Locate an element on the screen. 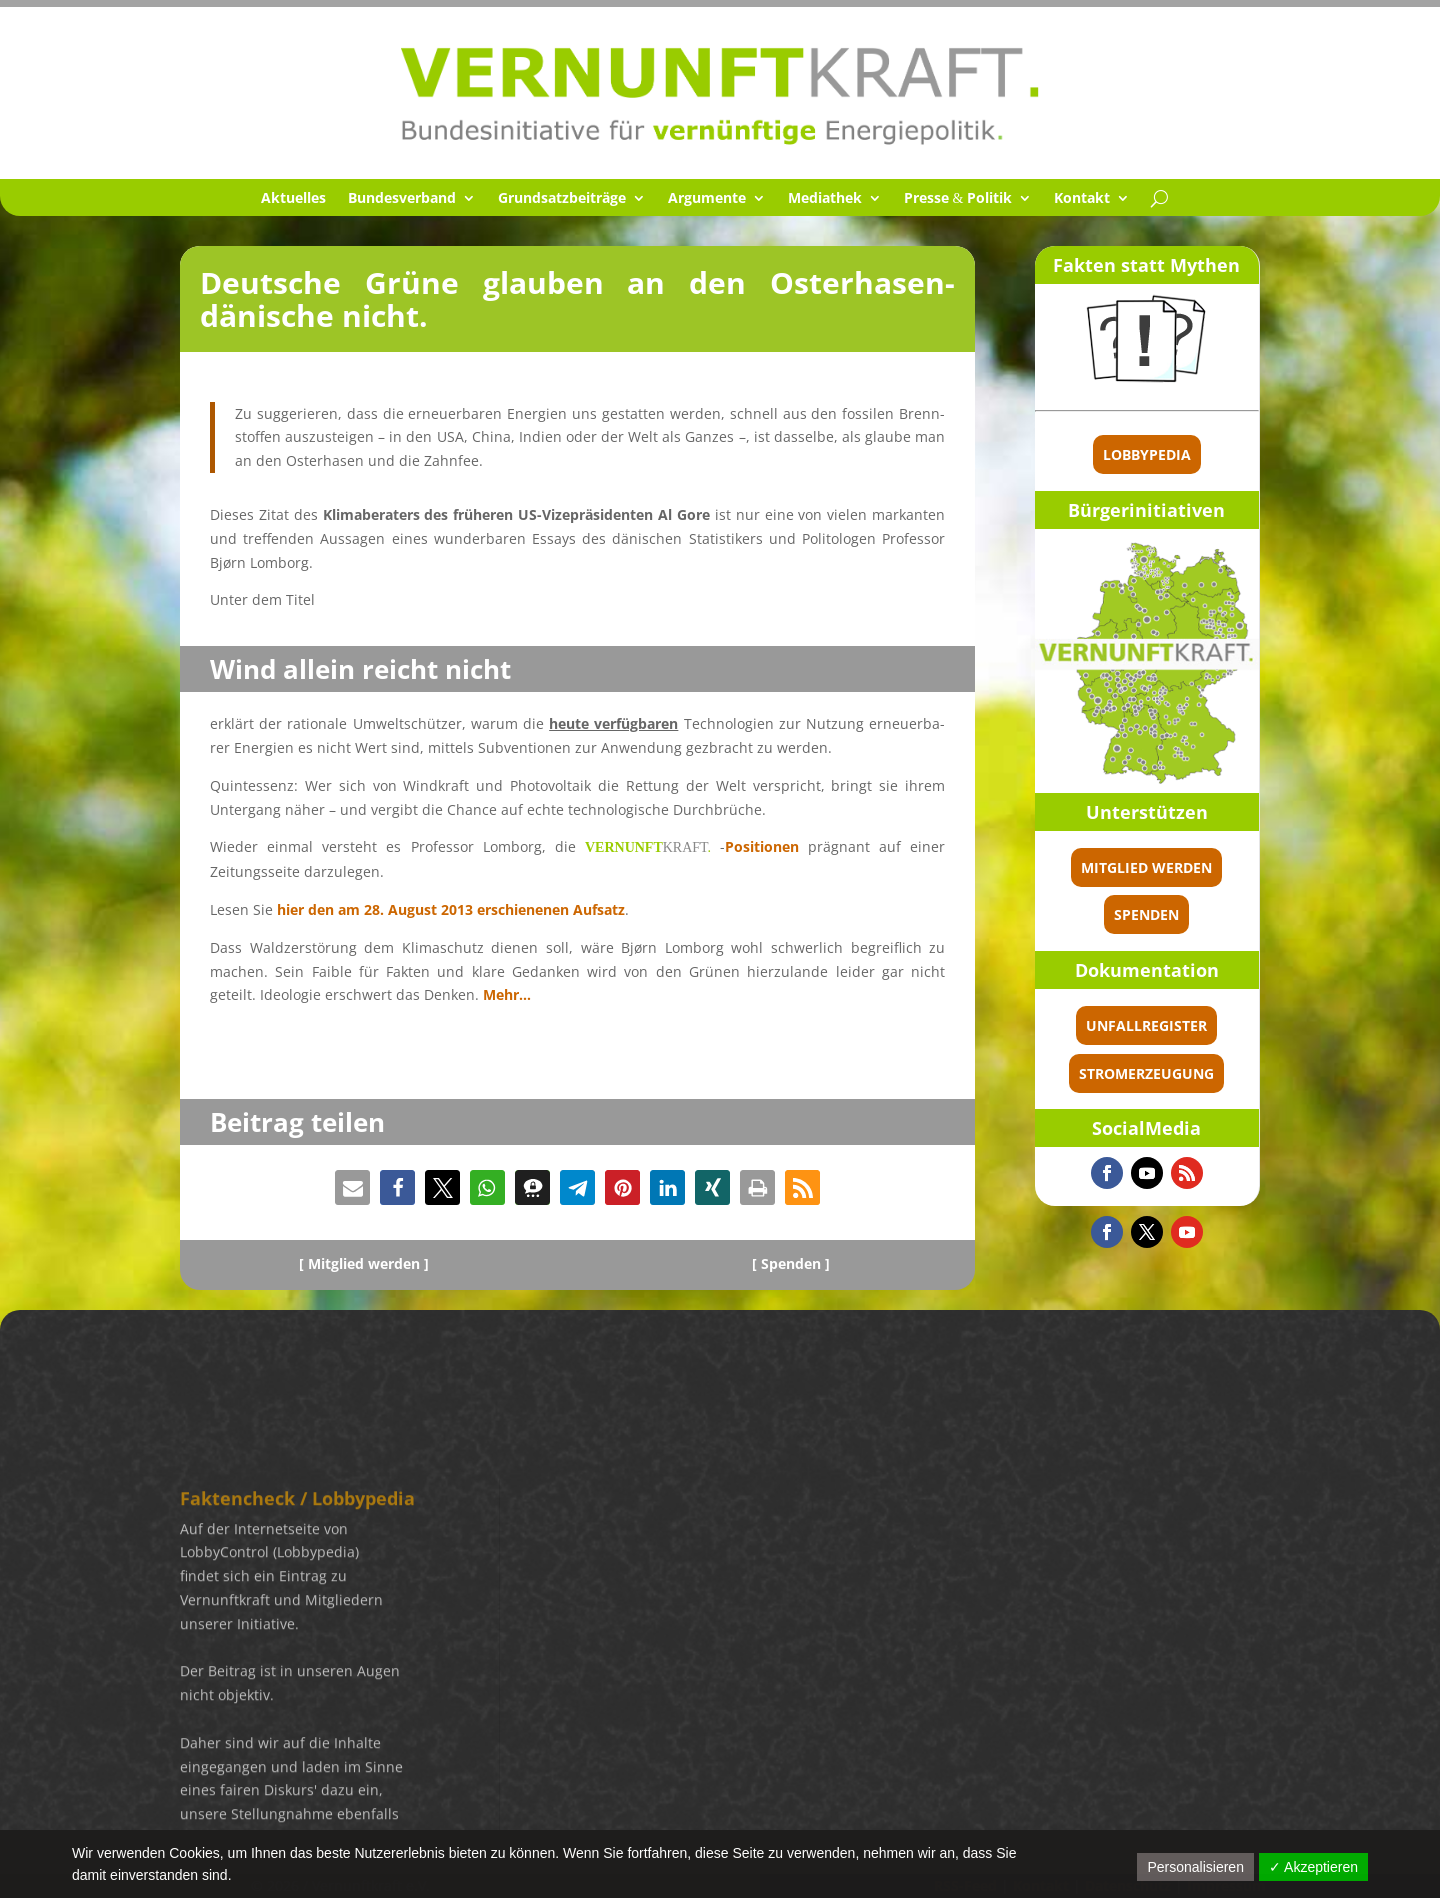 This screenshot has height=1898, width=1440. Lobbypedia is located at coordinates (1210, 454).